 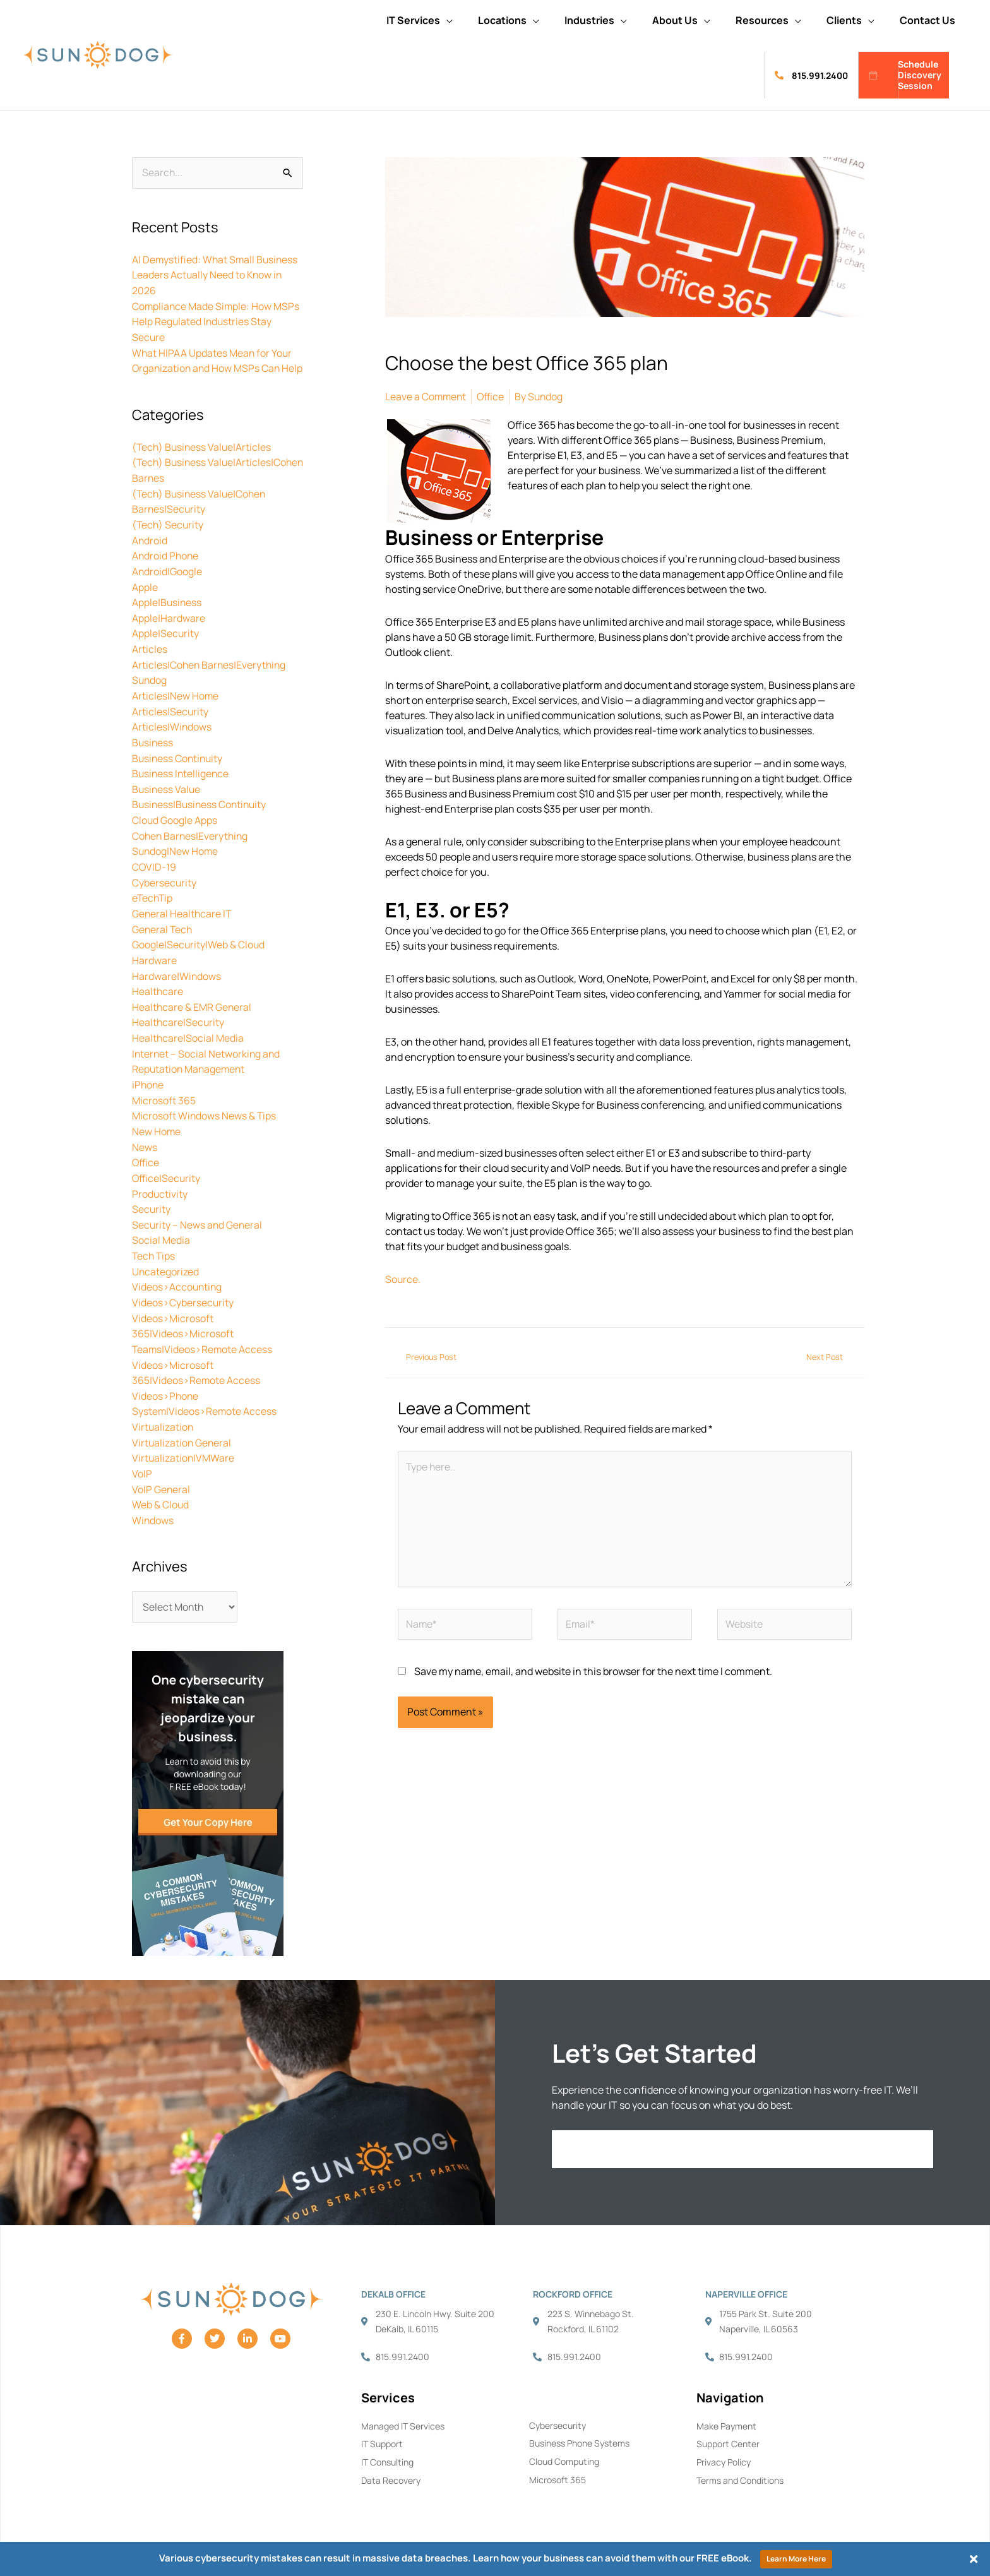 What do you see at coordinates (164, 1095) in the screenshot?
I see `Microsoft 365` at bounding box center [164, 1095].